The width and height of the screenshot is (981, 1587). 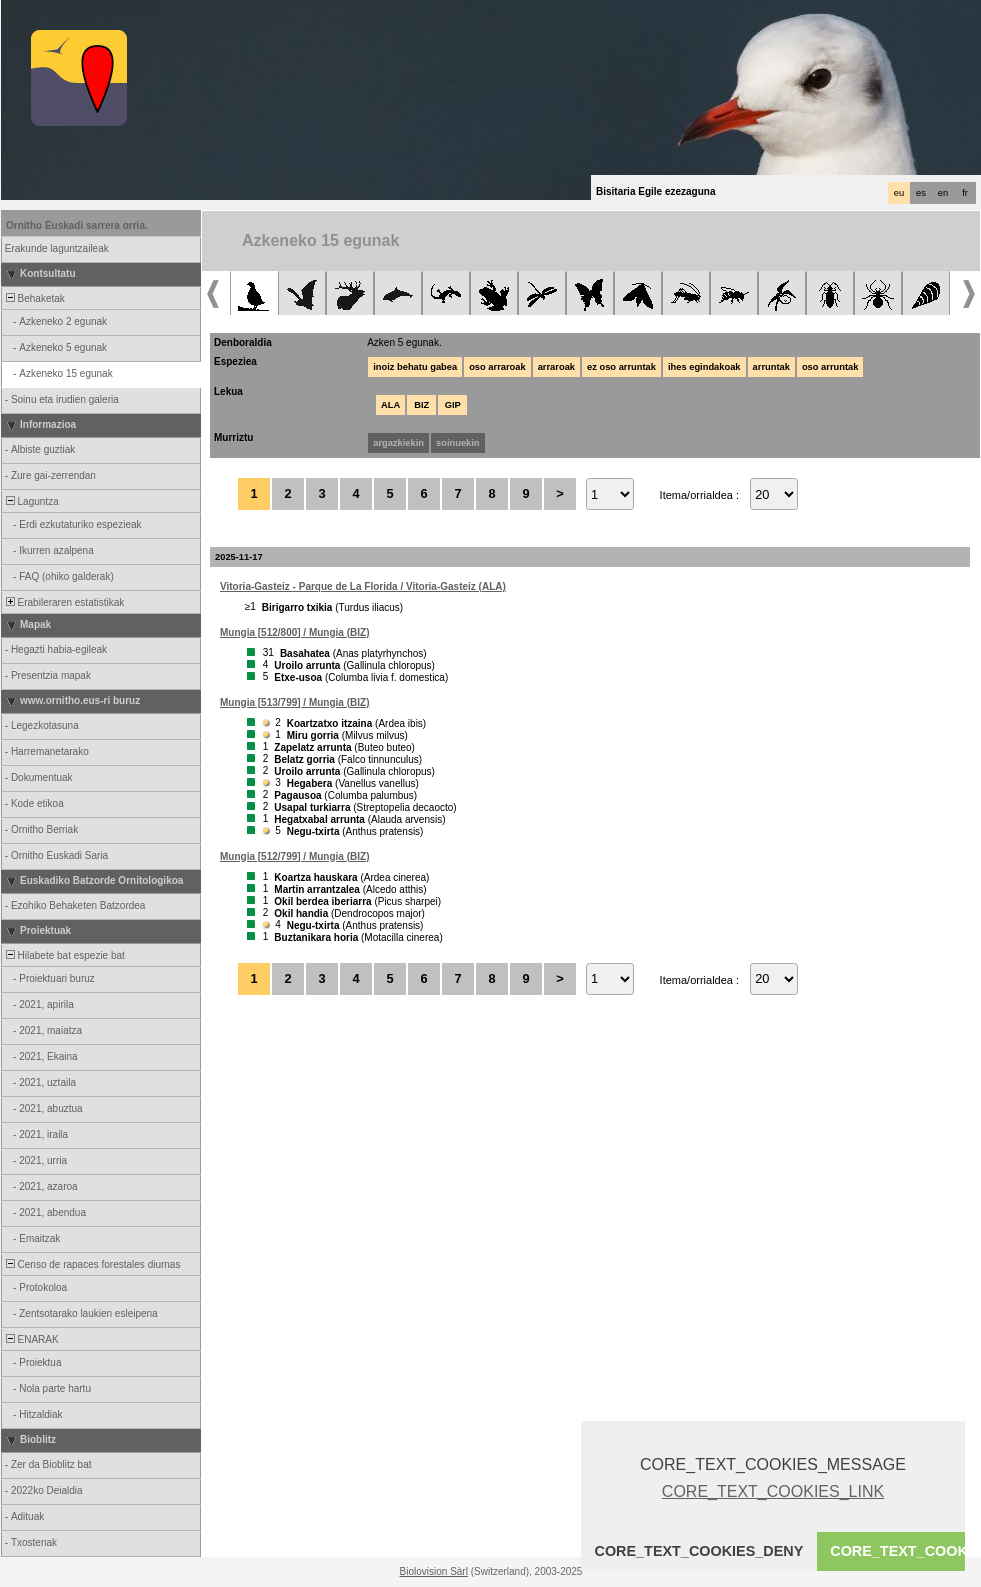 I want to click on es, so click(x=921, y=193).